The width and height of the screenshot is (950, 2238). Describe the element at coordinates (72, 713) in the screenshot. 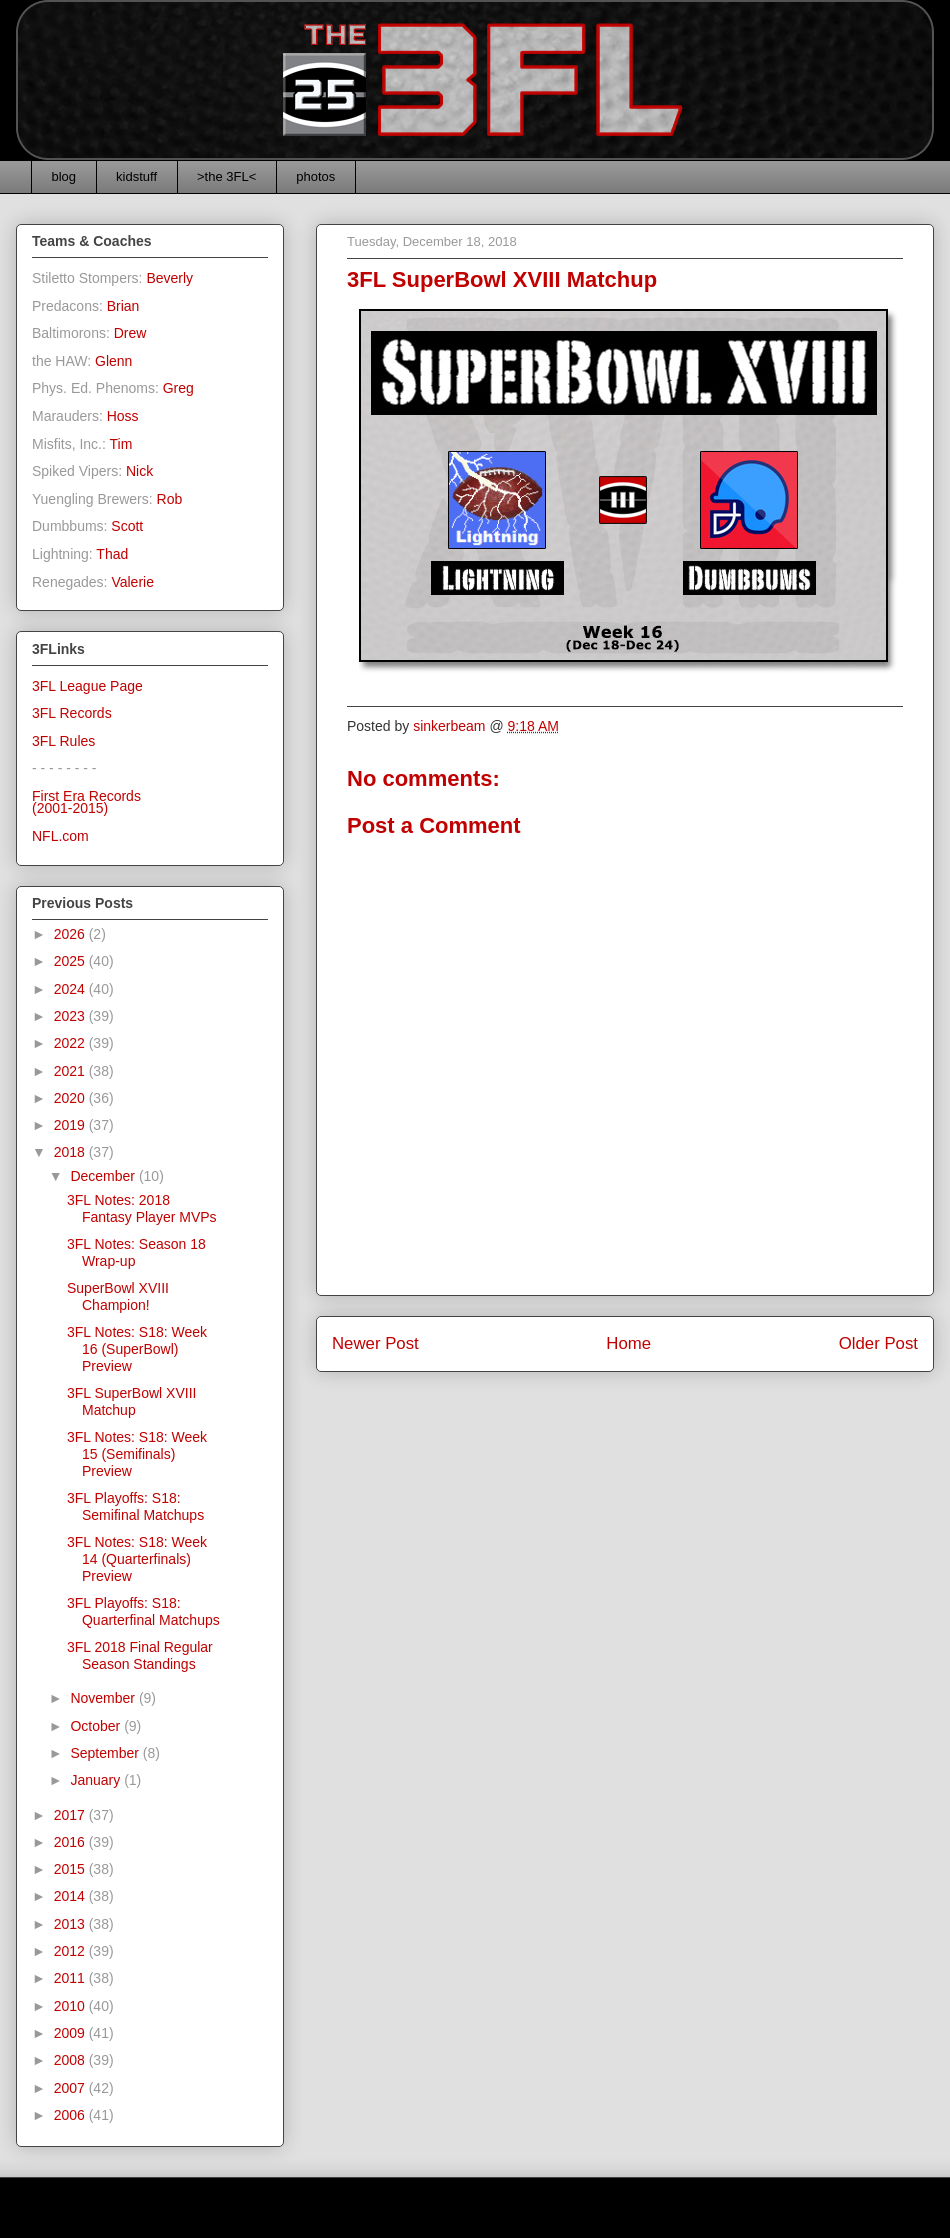

I see `3FL Records` at that location.